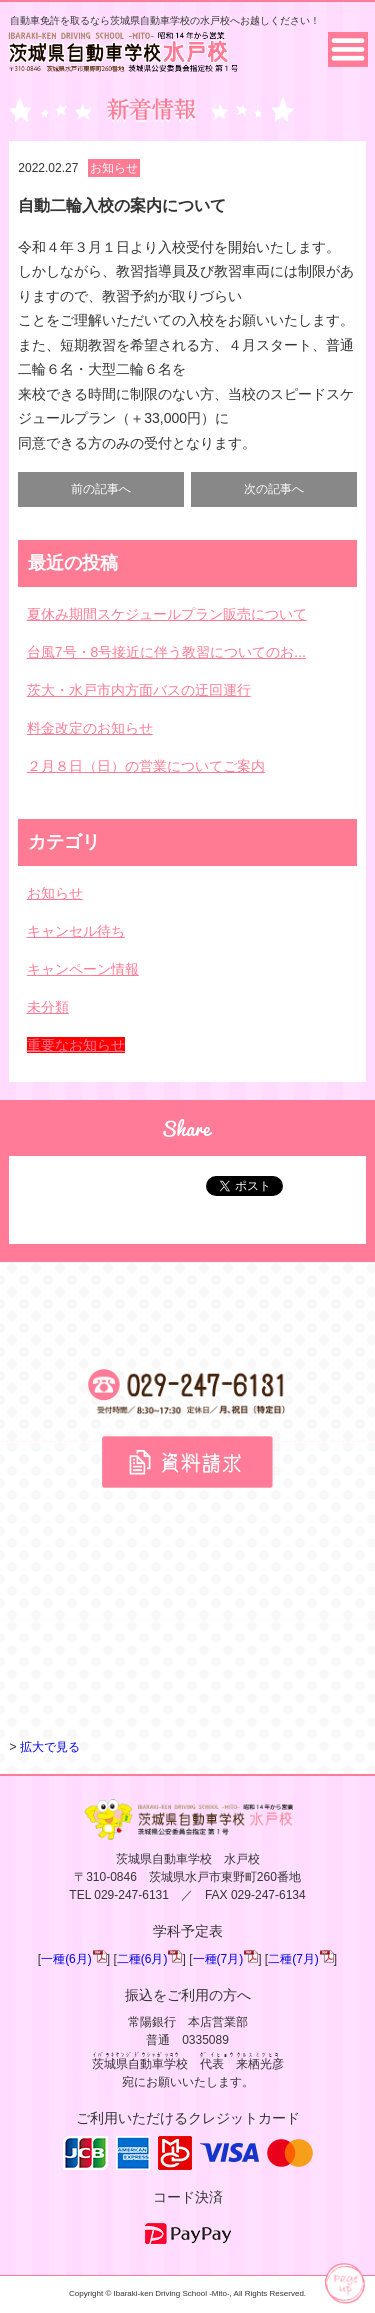 The image size is (375, 2313). I want to click on キャンセル待ち, so click(76, 931).